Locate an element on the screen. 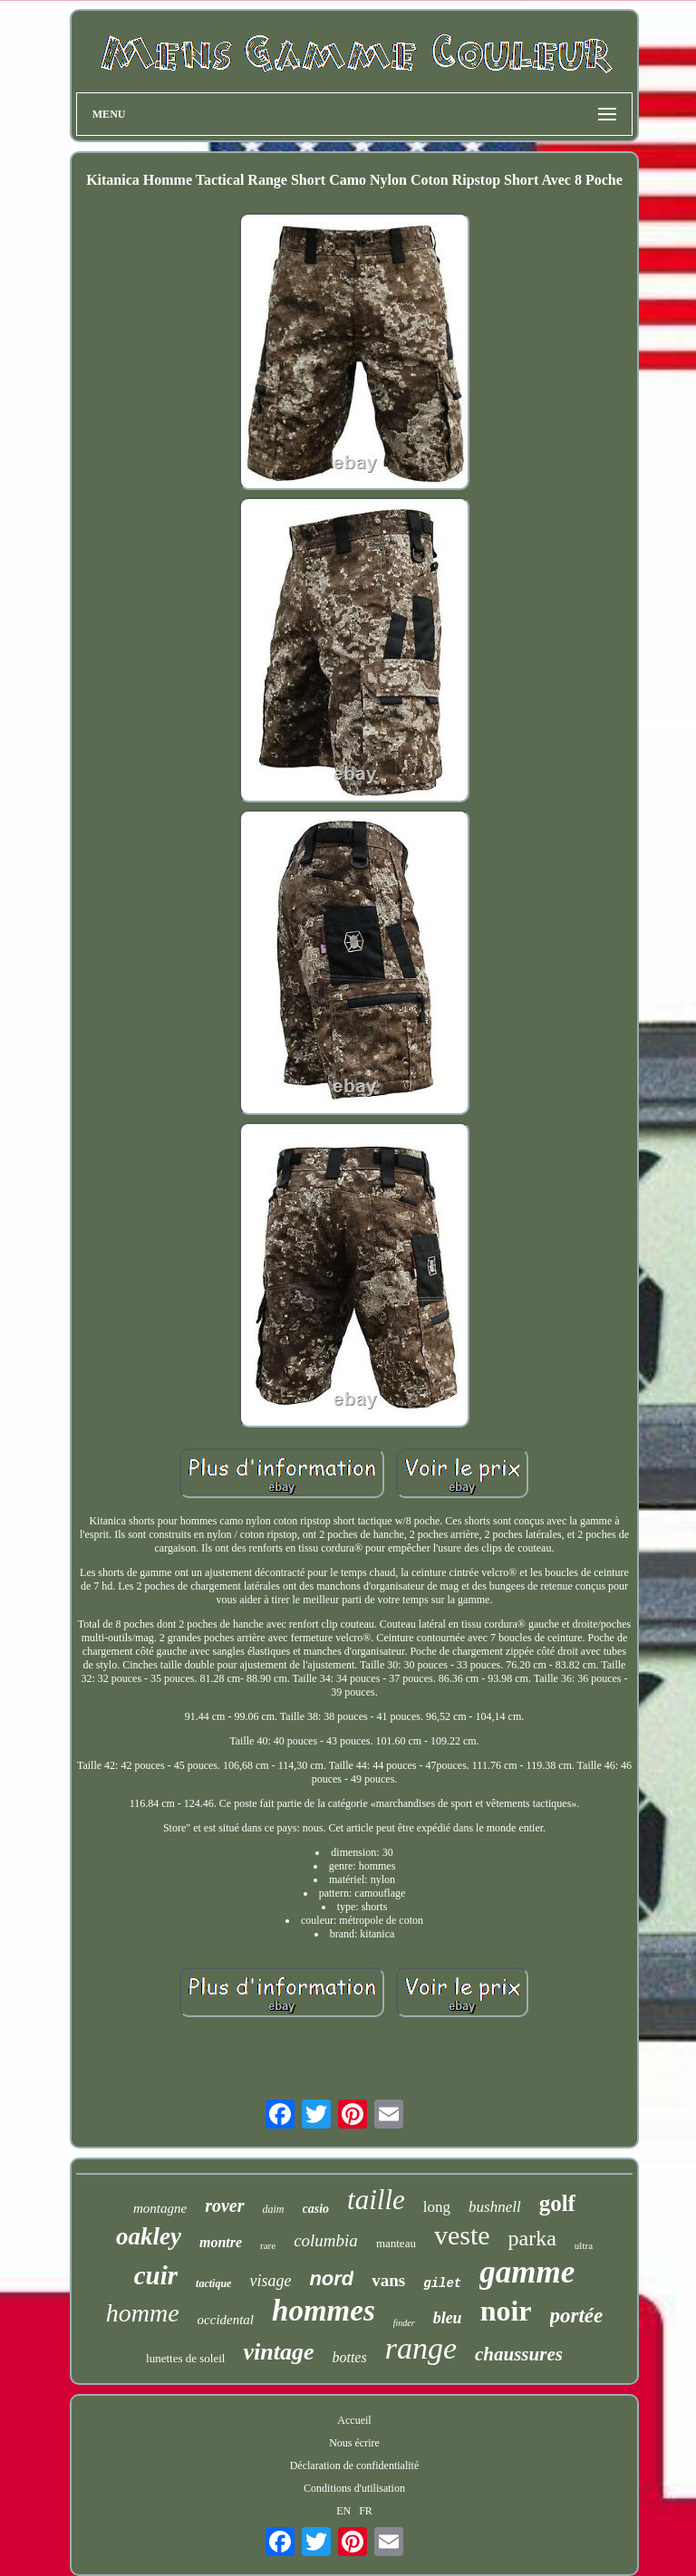 The width and height of the screenshot is (696, 2576). visage is located at coordinates (270, 2281).